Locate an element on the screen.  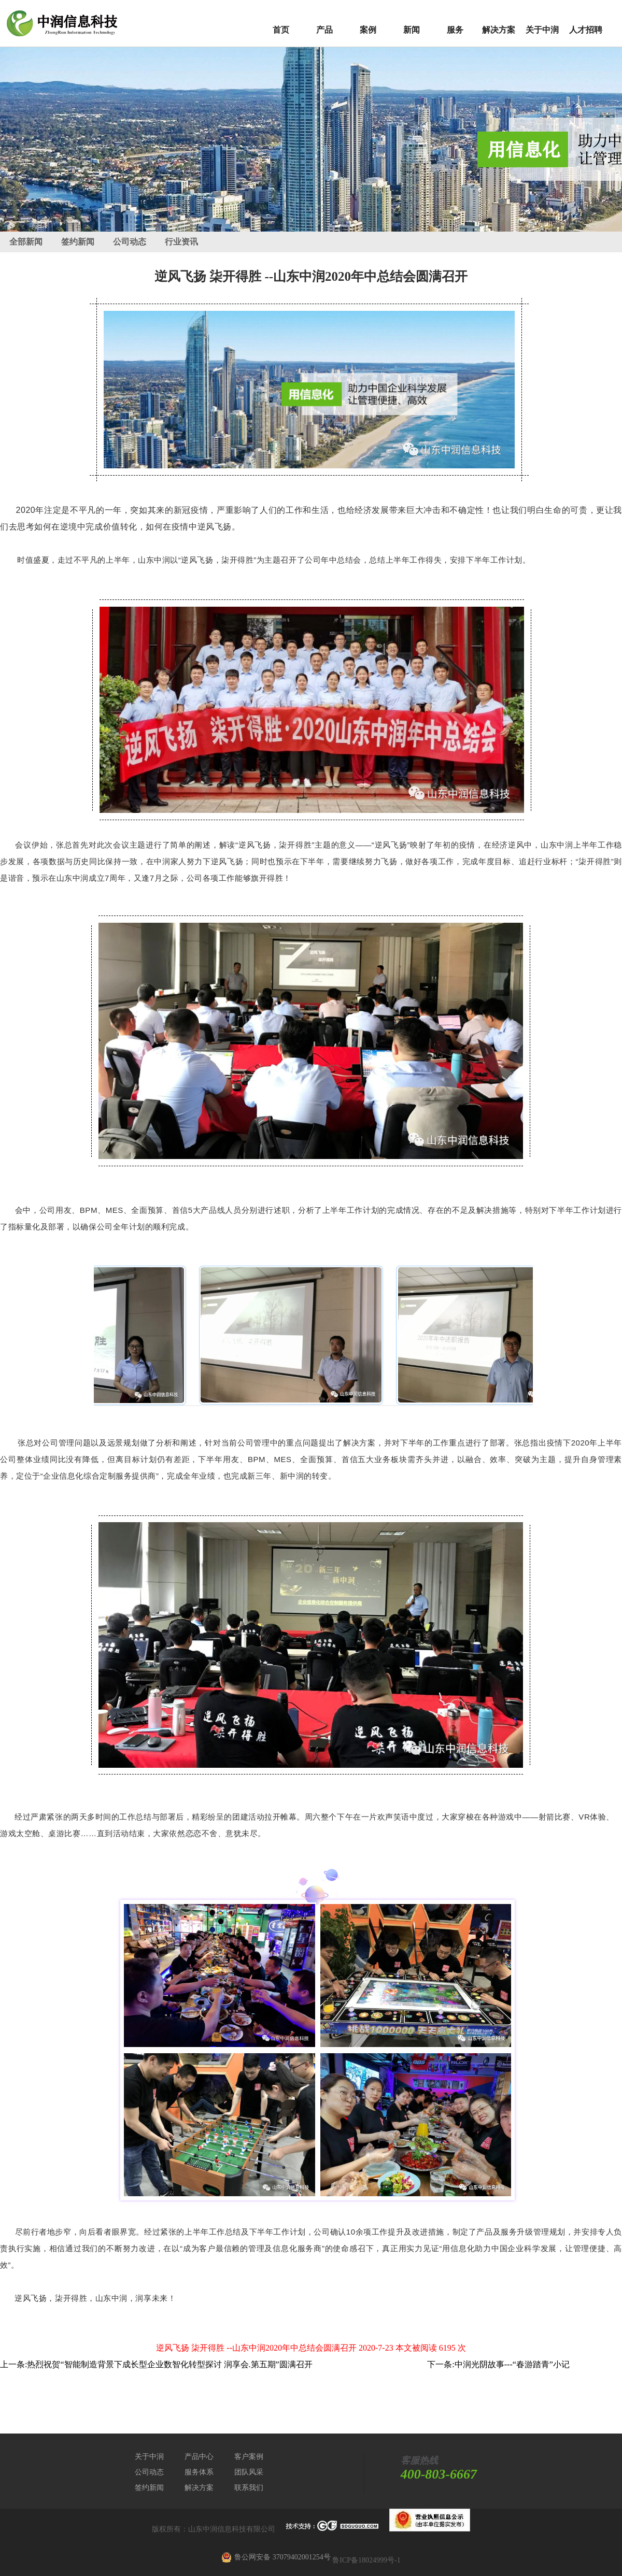
鲁ICP备18024999号-1 is located at coordinates (366, 2560).